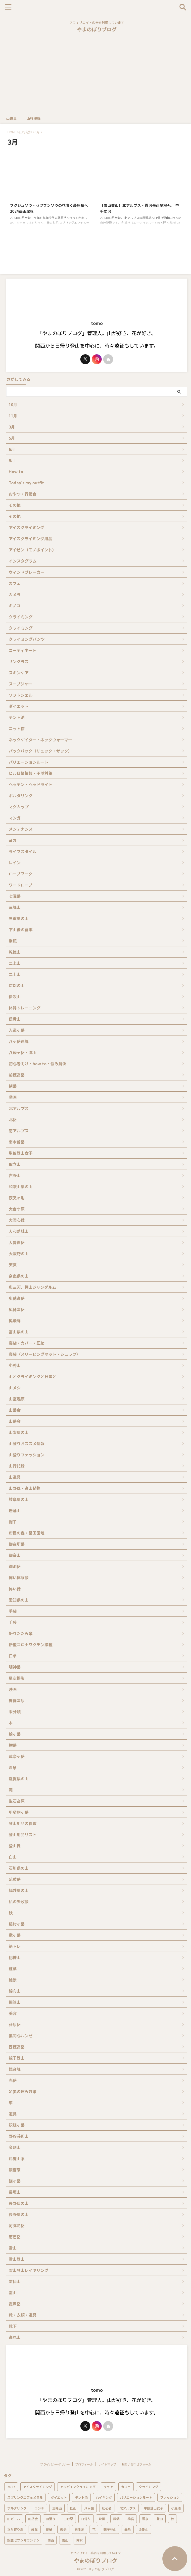  Describe the element at coordinates (131, 2518) in the screenshot. I see `横岳 [横岳 (5個の項目)]` at that location.